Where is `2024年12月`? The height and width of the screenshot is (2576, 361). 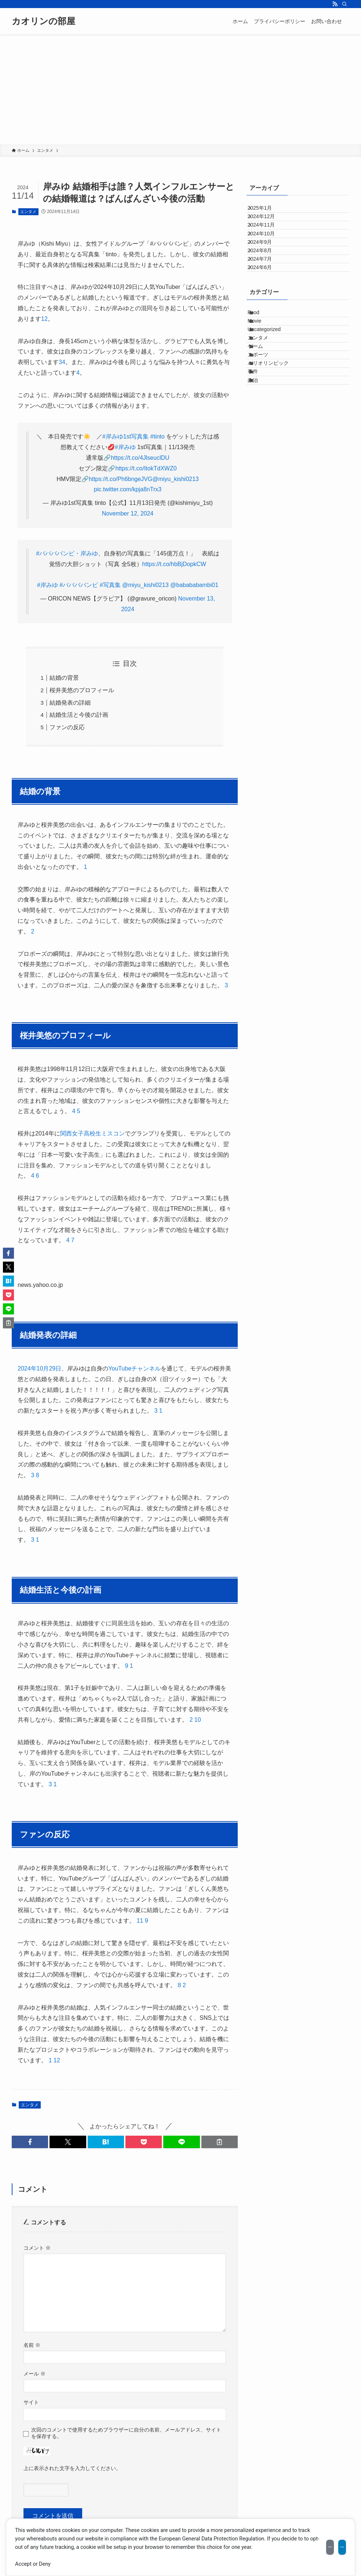 2024年12月 is located at coordinates (268, 227).